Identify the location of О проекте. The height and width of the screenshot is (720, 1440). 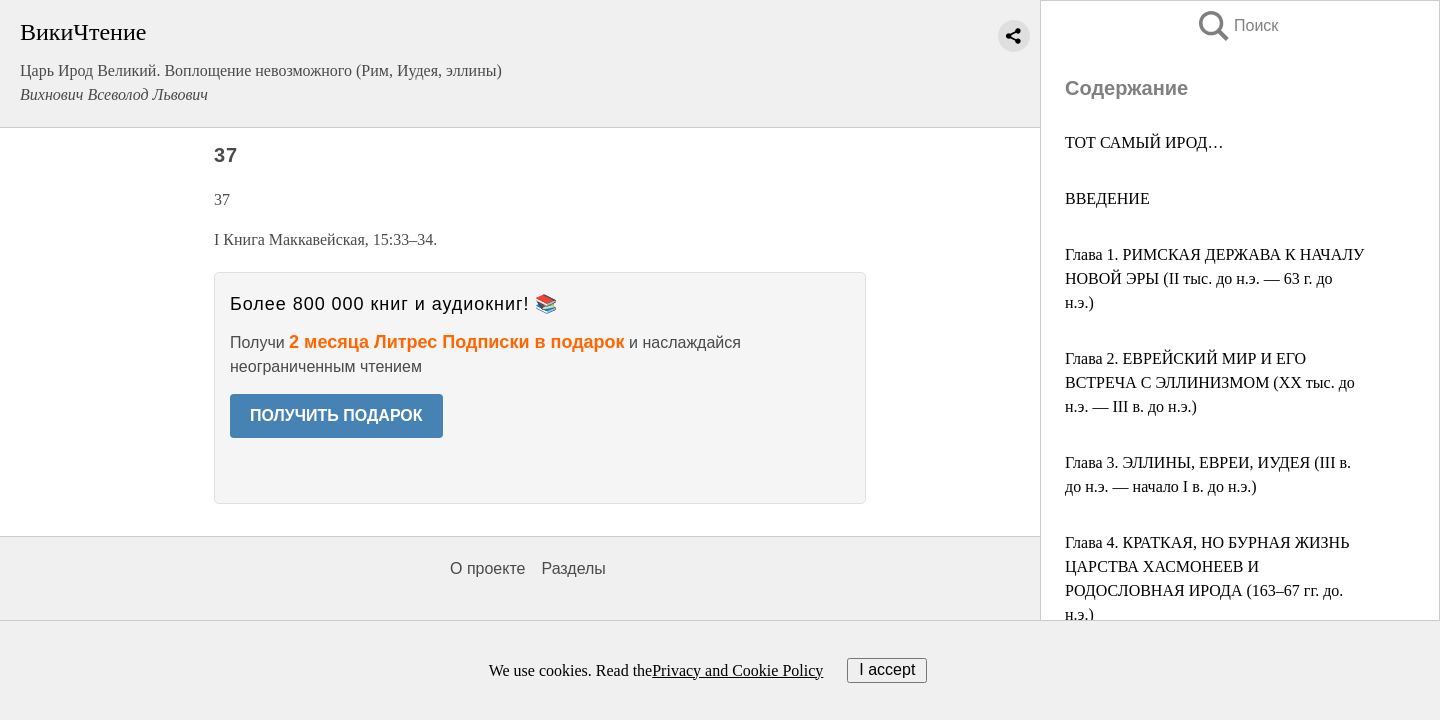
(487, 568).